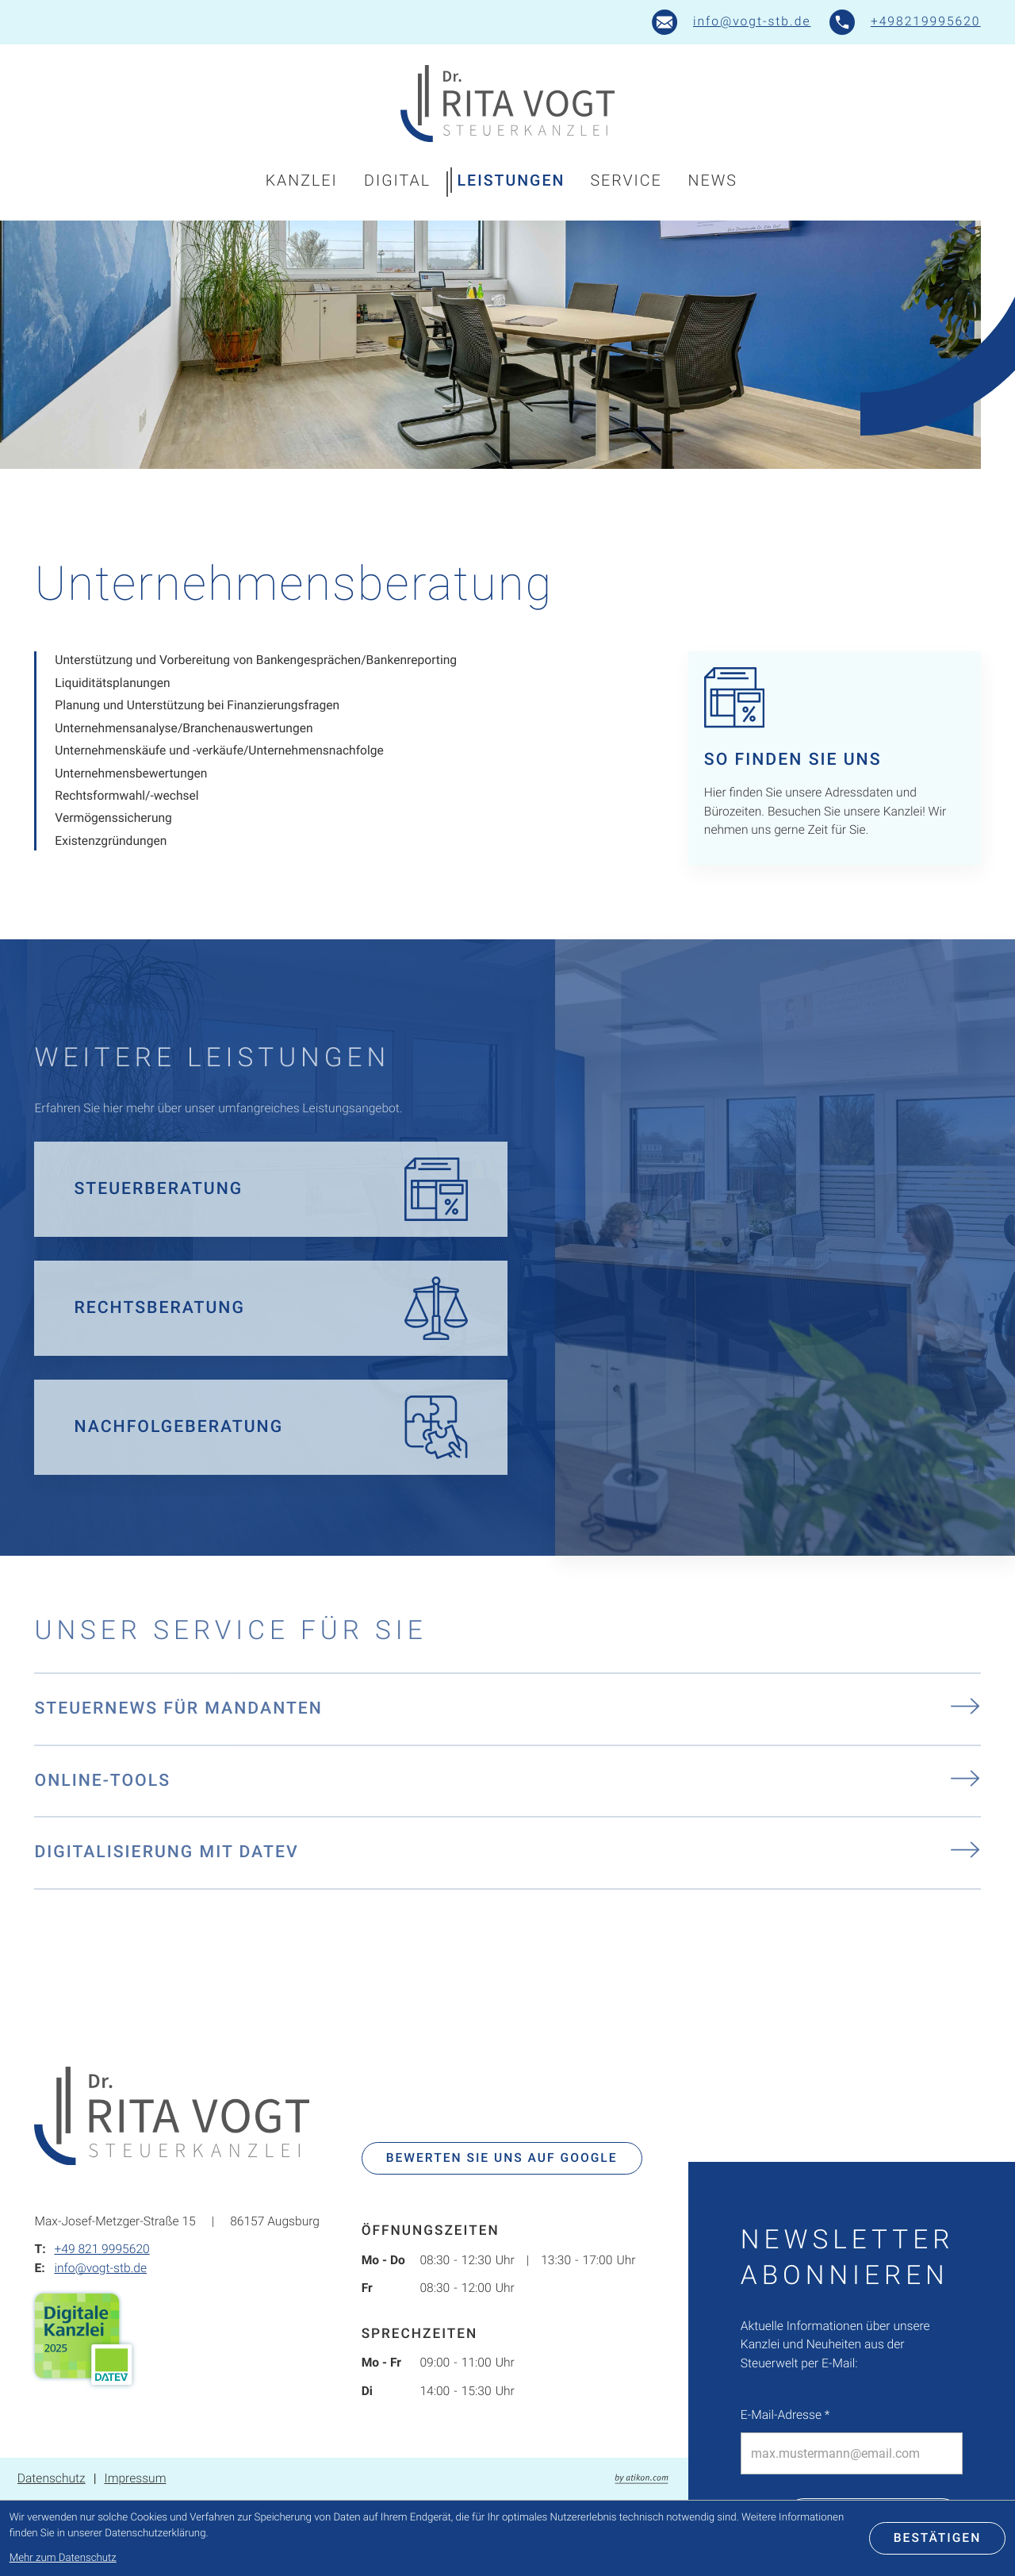  Describe the element at coordinates (731, 22) in the screenshot. I see `[E-Mail: info@vogt-stb.de]` at that location.